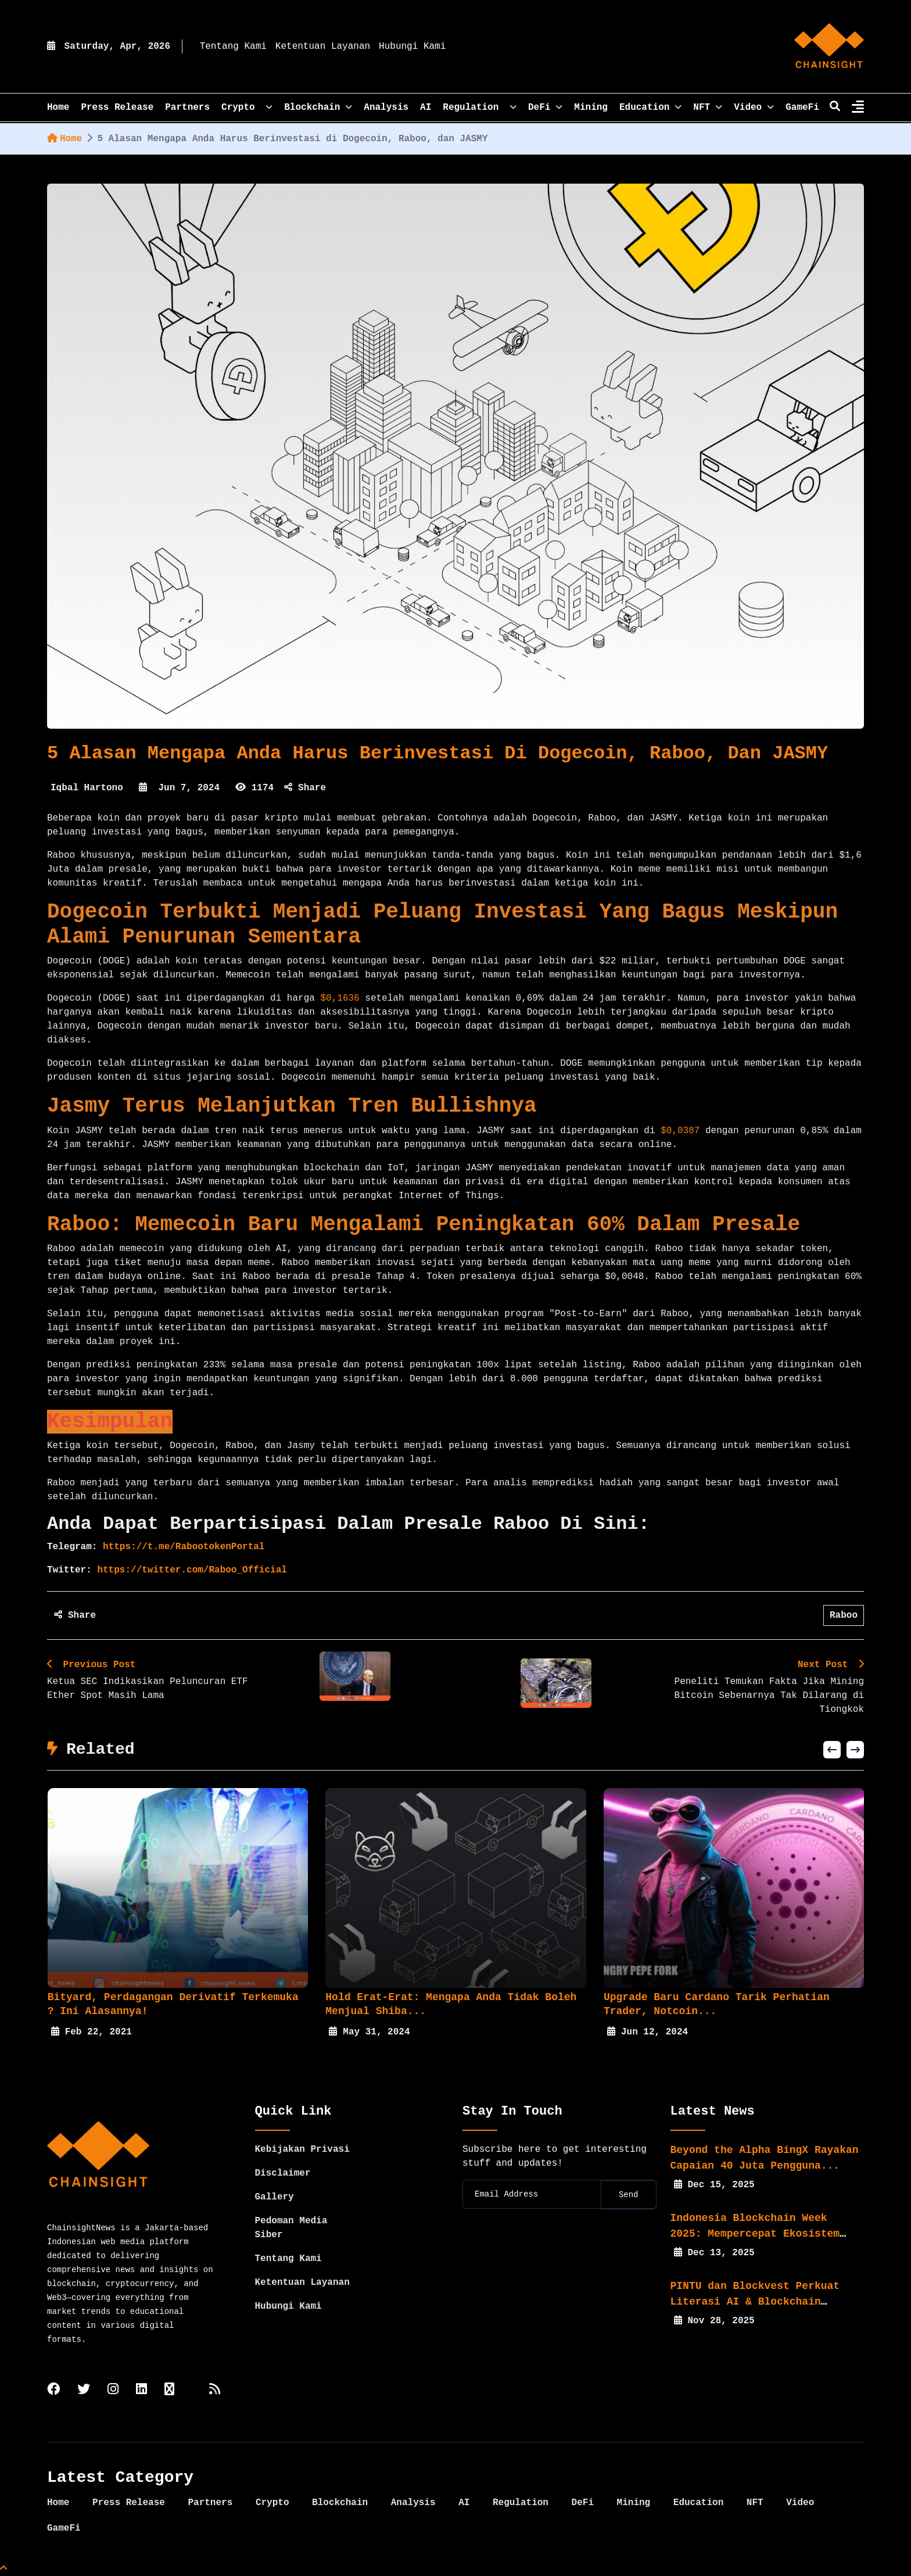 This screenshot has height=2576, width=911. What do you see at coordinates (302, 2149) in the screenshot?
I see `Kebijakan Privasi` at bounding box center [302, 2149].